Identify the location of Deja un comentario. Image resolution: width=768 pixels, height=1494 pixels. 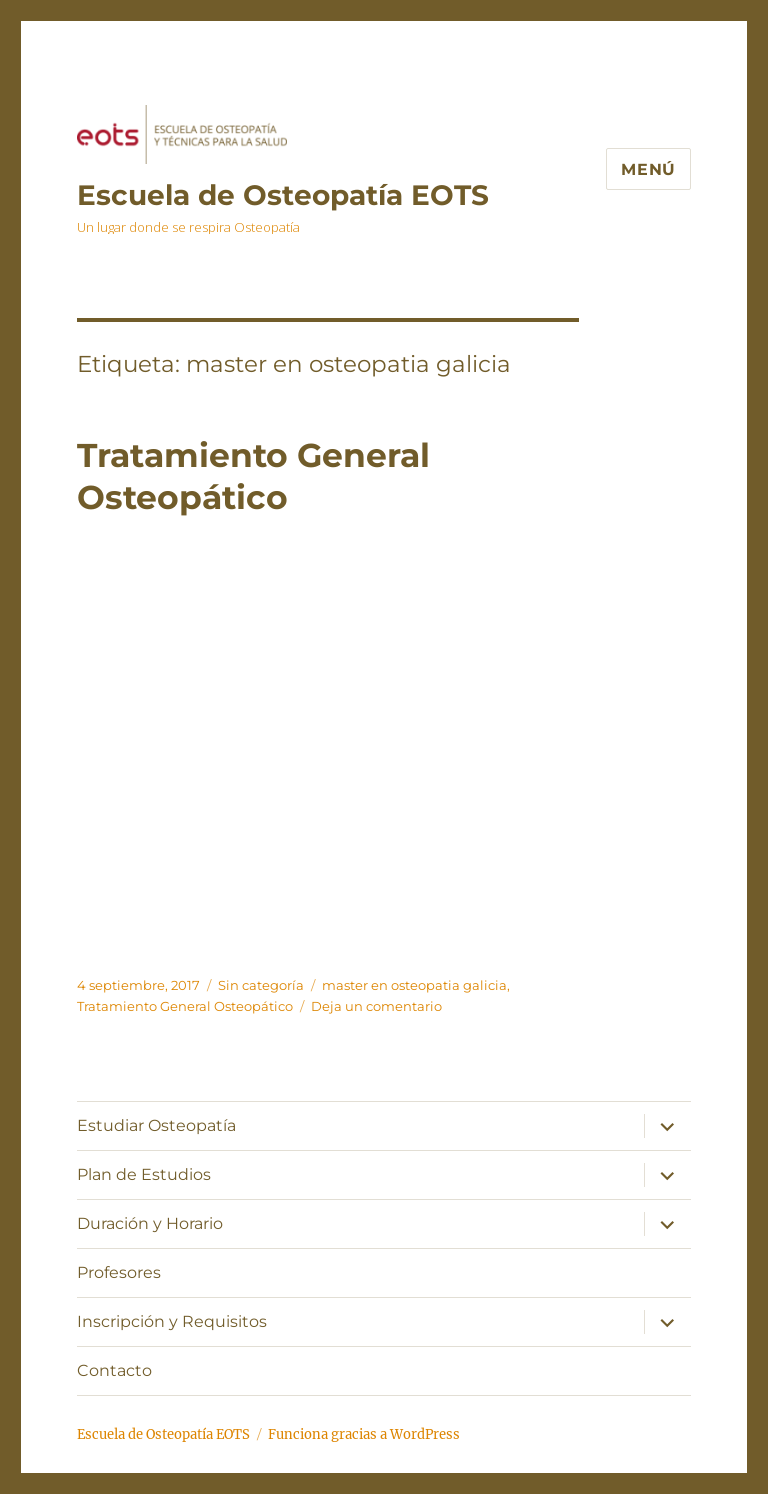
(376, 1006).